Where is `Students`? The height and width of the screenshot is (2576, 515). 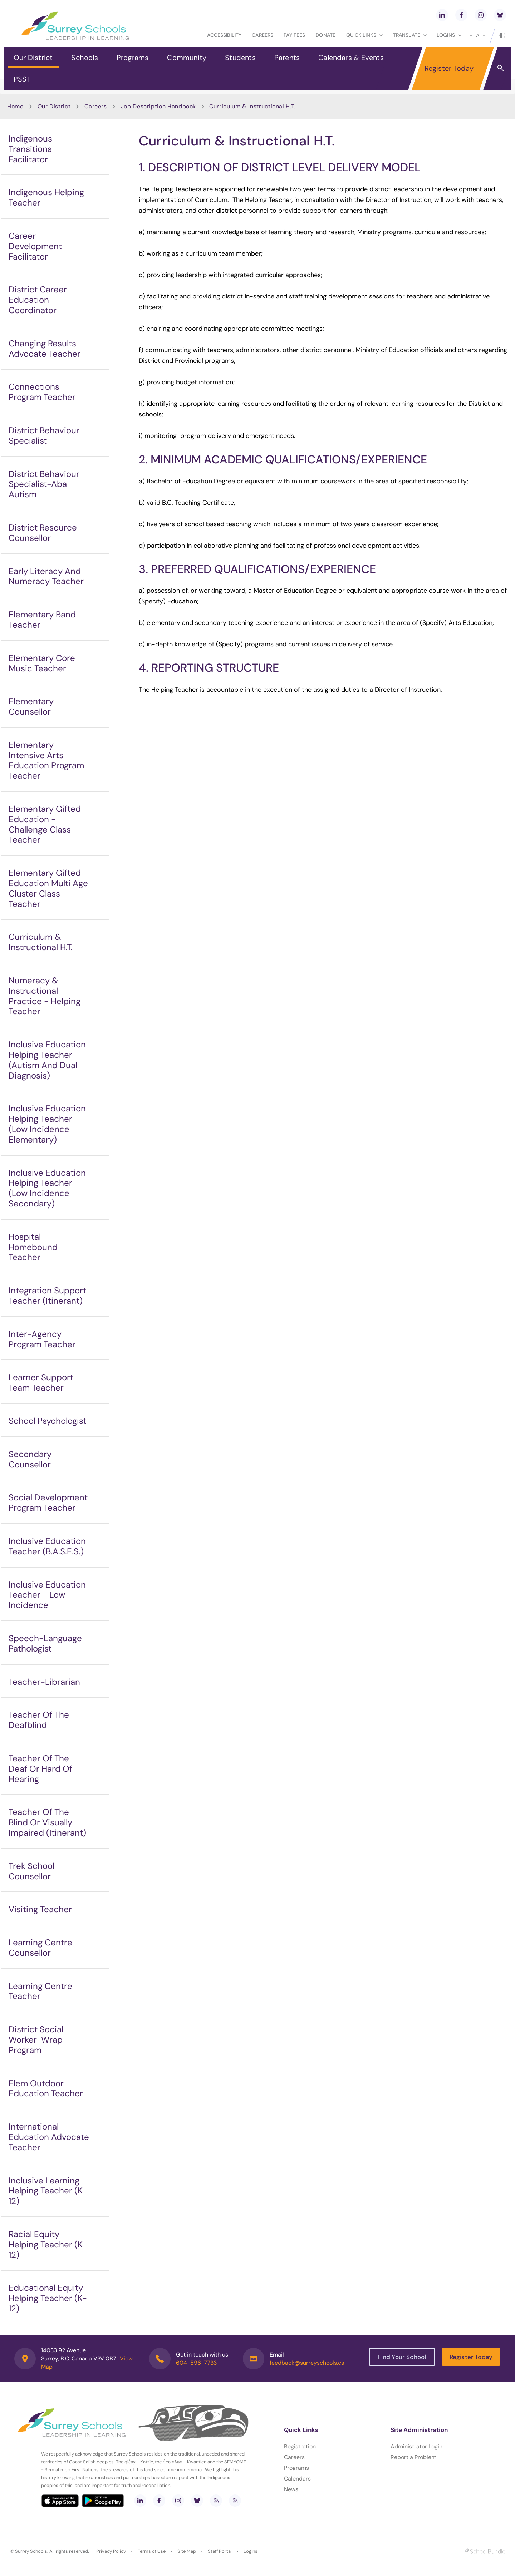 Students is located at coordinates (240, 57).